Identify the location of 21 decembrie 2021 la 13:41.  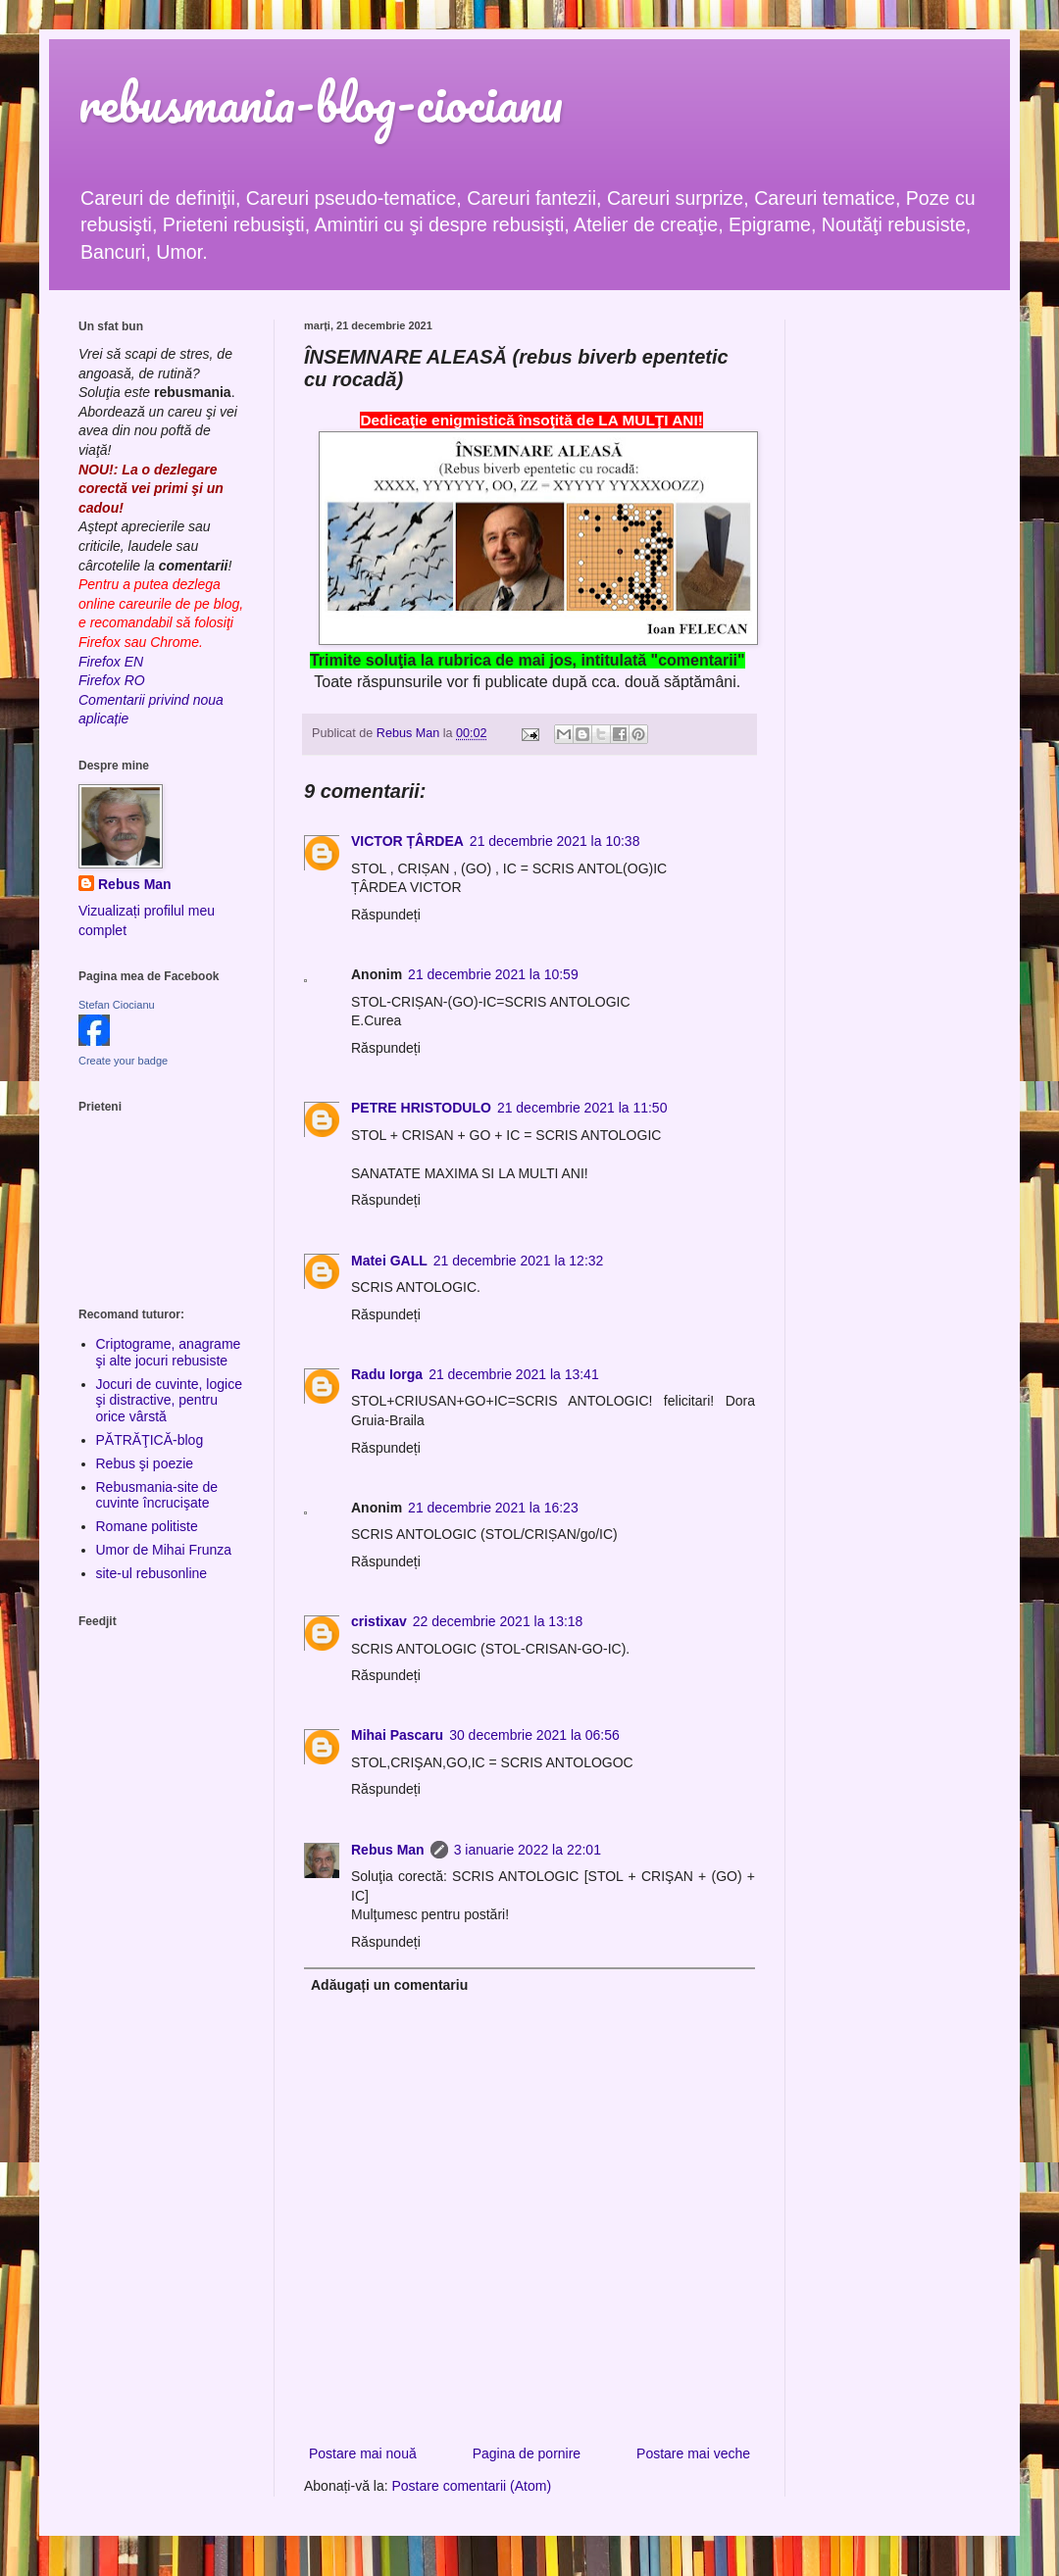
(514, 1374).